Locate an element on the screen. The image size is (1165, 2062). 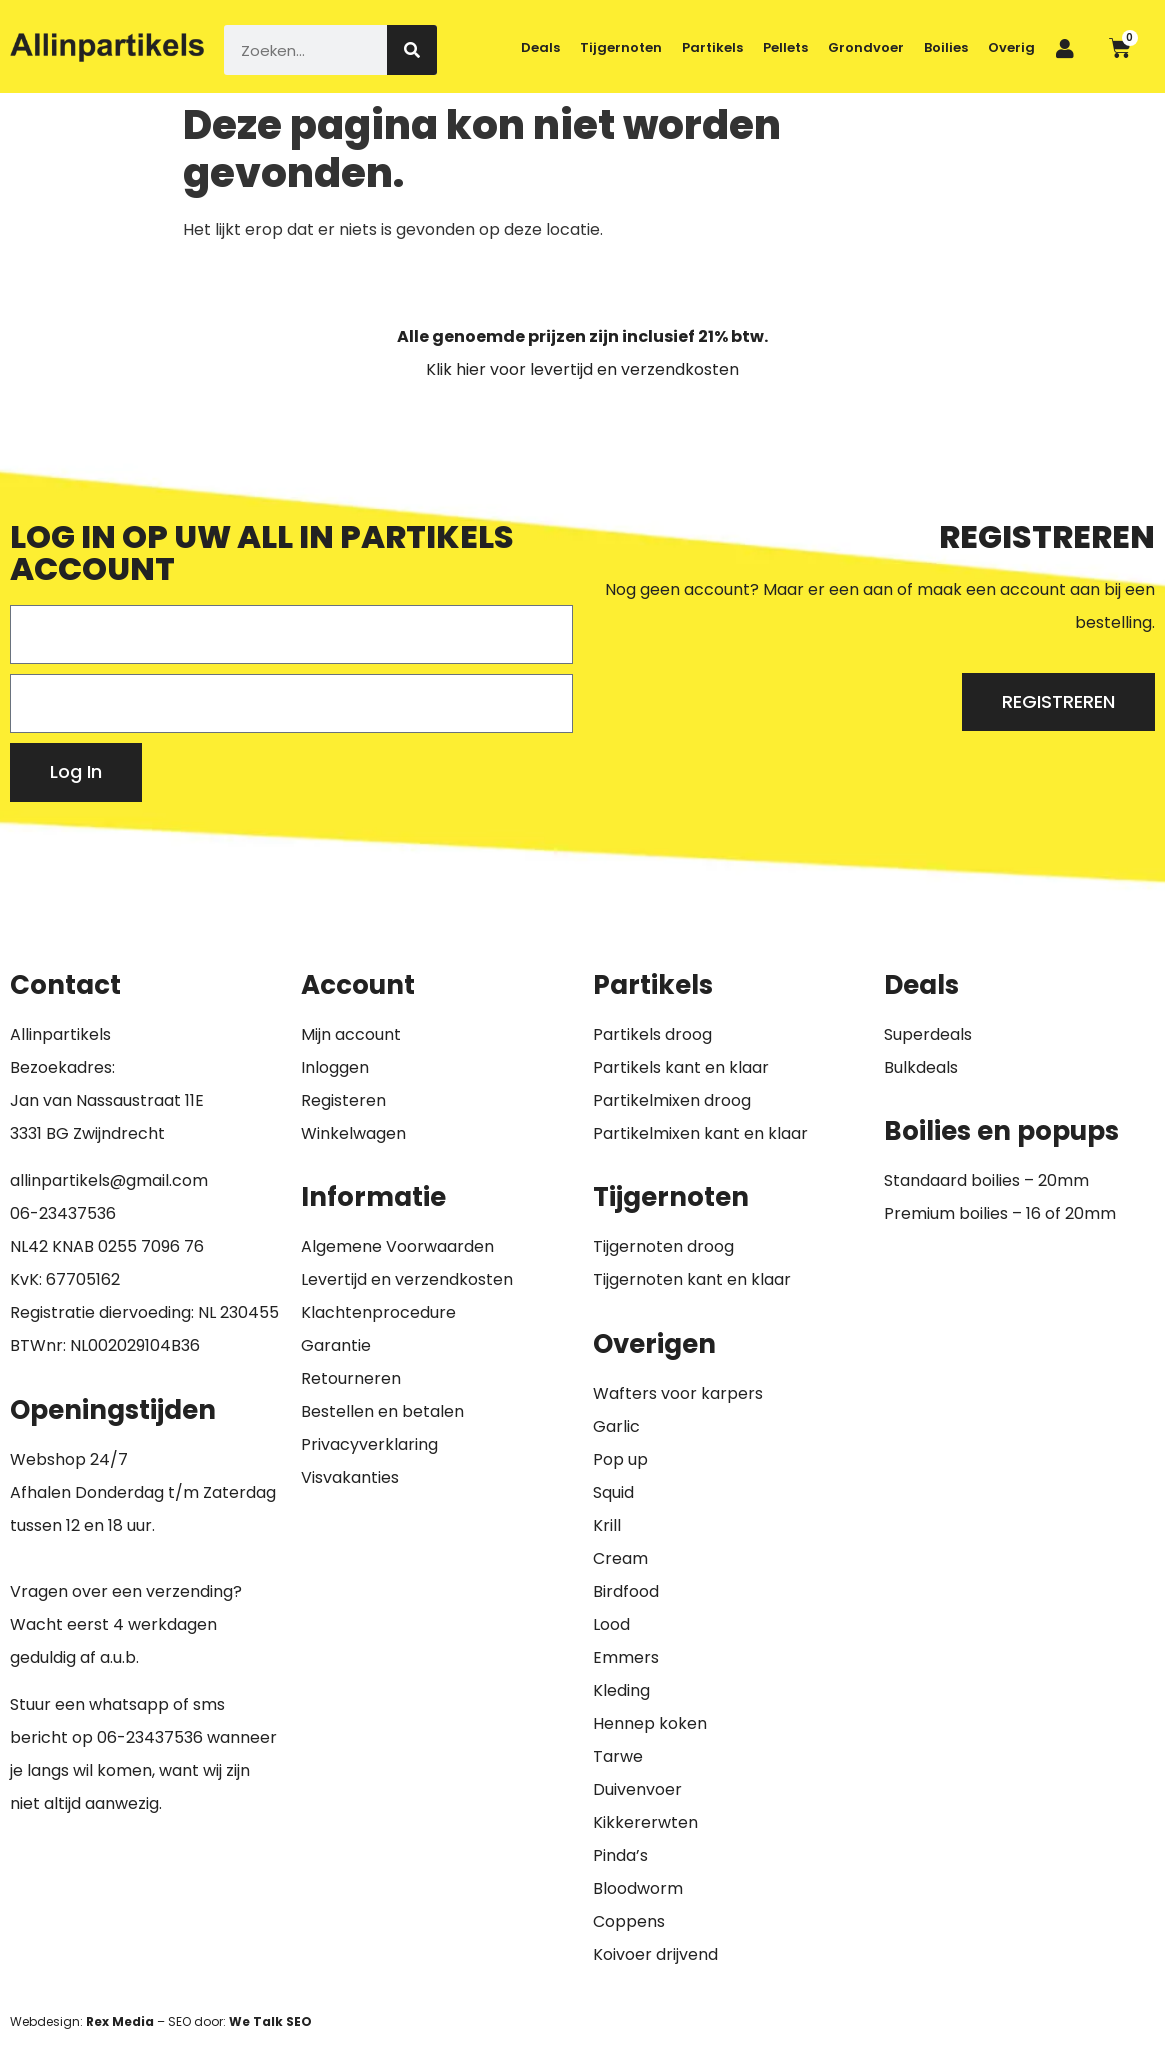
We Talk SEO is located at coordinates (270, 2021).